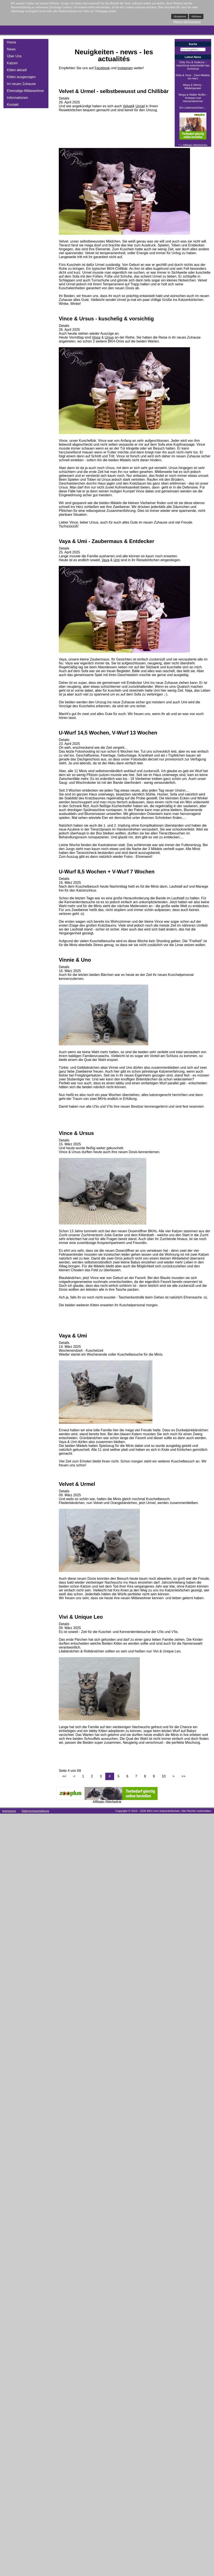  I want to click on Impressum, so click(9, 1811).